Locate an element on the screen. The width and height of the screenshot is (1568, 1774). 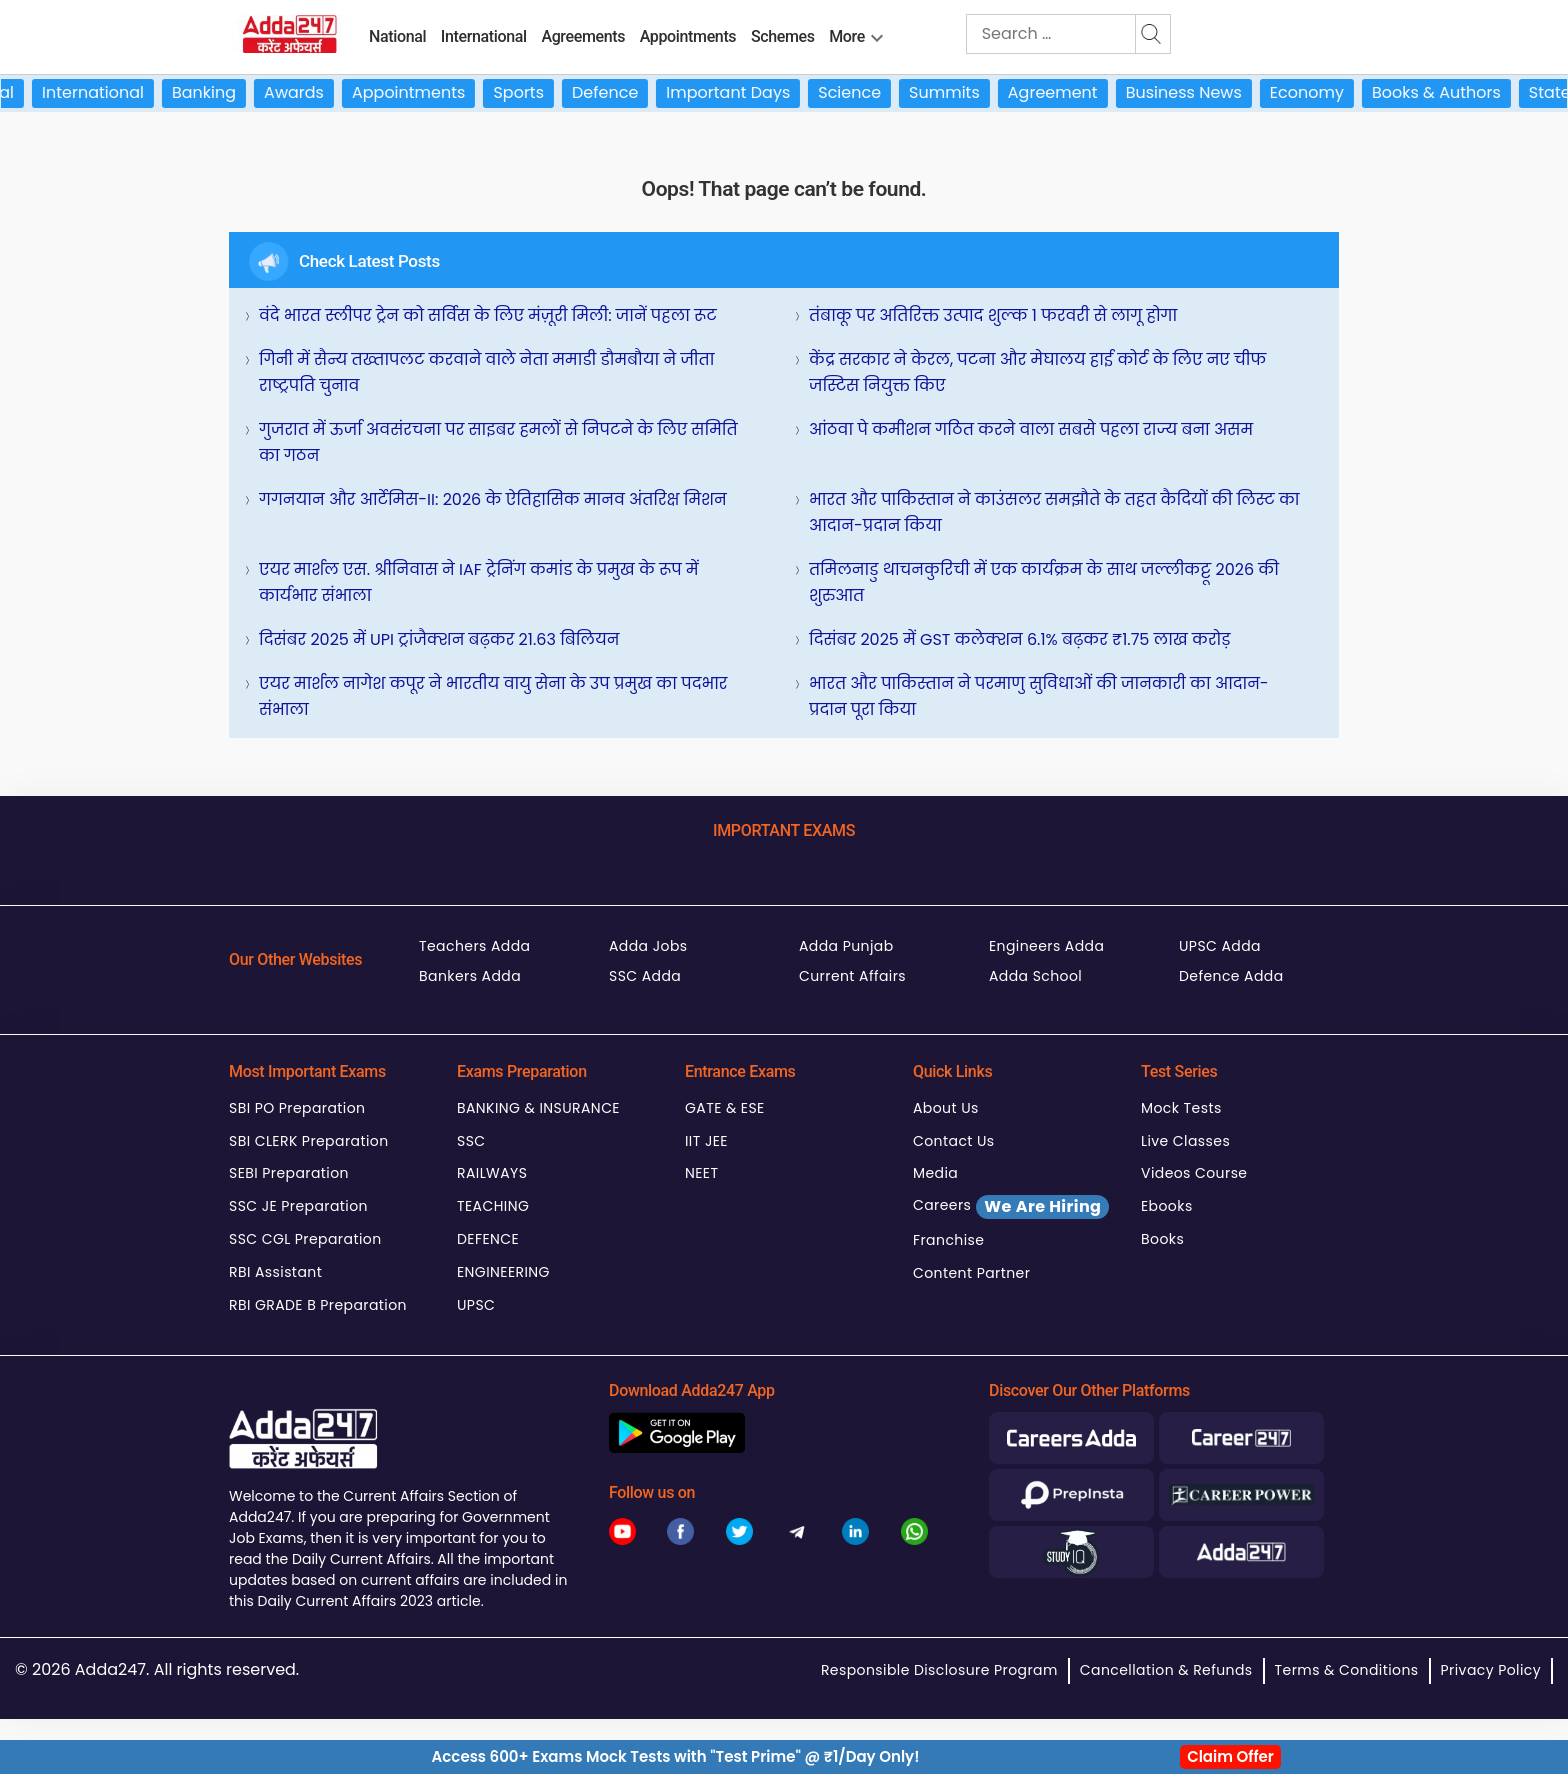
Adda Punjab is located at coordinates (846, 946).